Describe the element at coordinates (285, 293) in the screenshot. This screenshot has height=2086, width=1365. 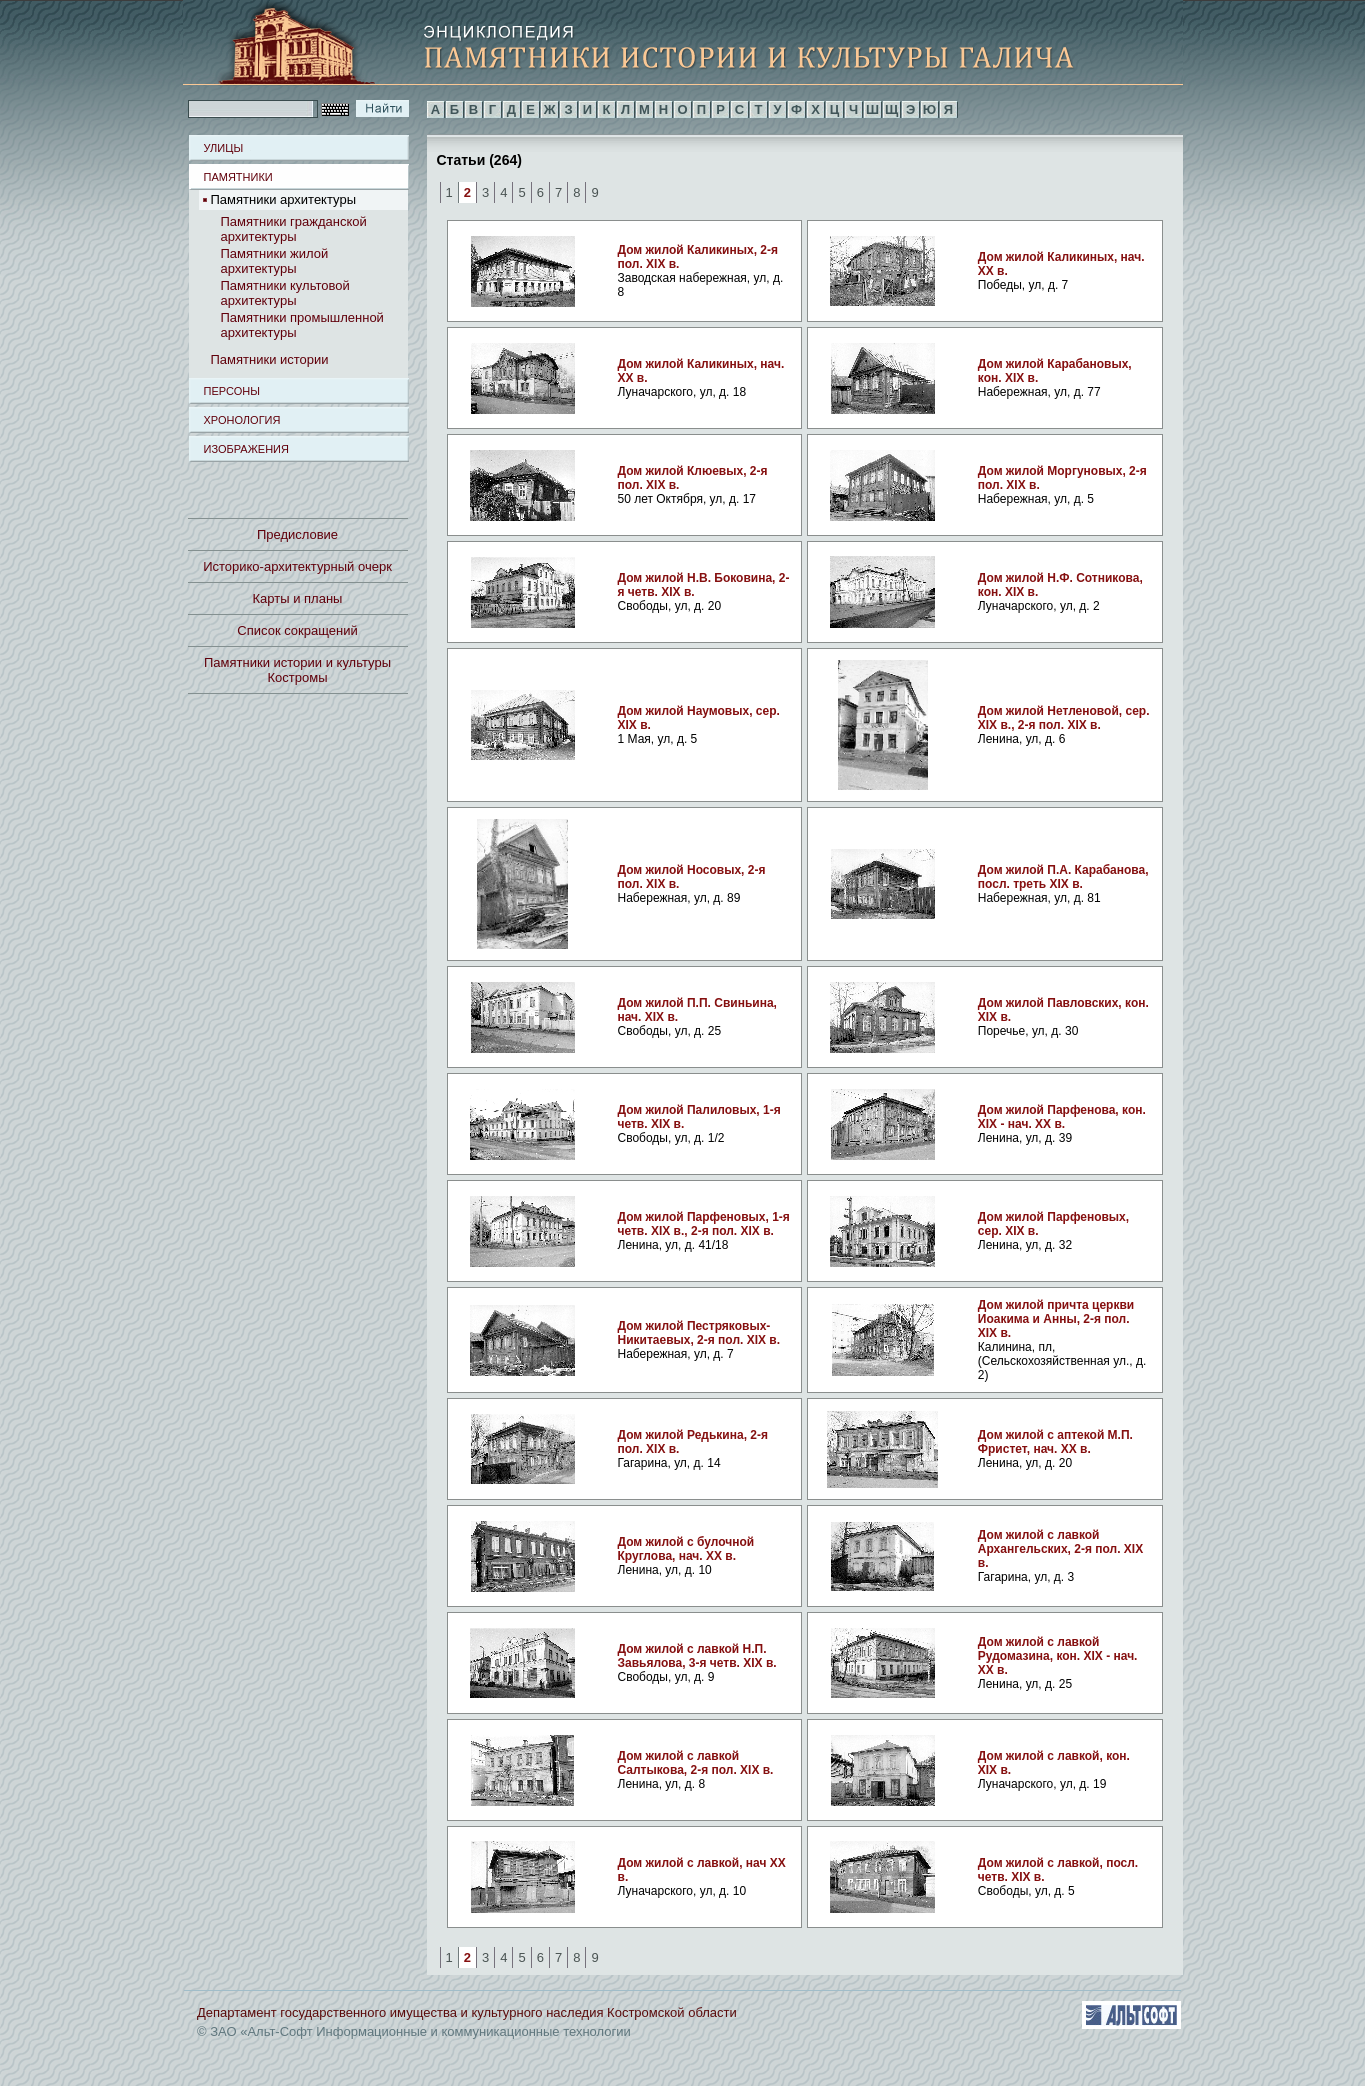
I see `Памятники культовой архитектуры` at that location.